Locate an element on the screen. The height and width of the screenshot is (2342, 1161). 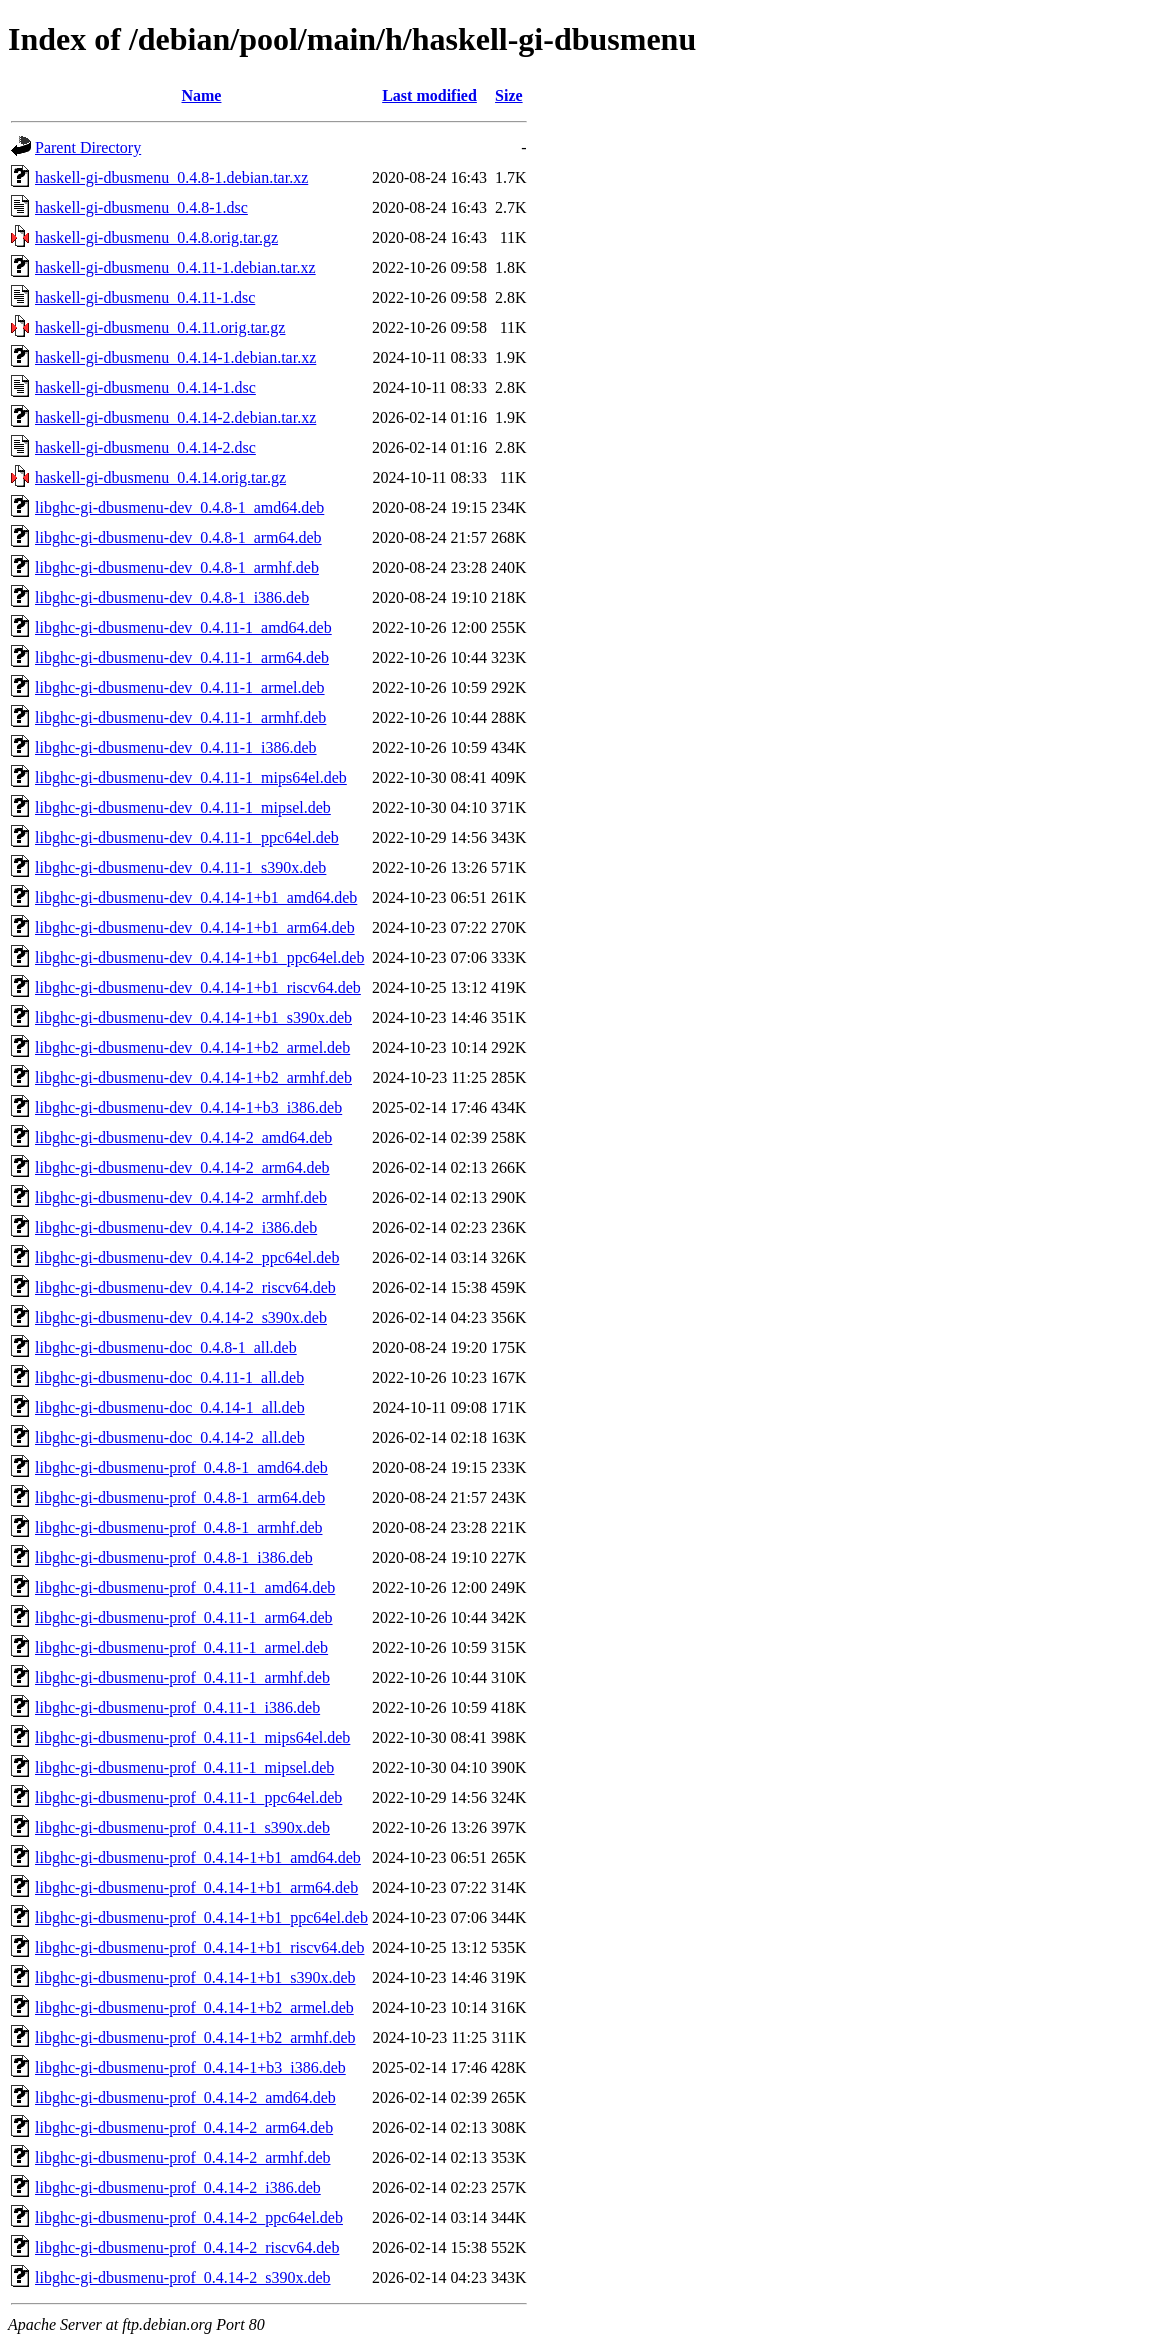
libghc-gi-dbusmenu-prof_0.4.8-1_armhf.deb is located at coordinates (178, 1527).